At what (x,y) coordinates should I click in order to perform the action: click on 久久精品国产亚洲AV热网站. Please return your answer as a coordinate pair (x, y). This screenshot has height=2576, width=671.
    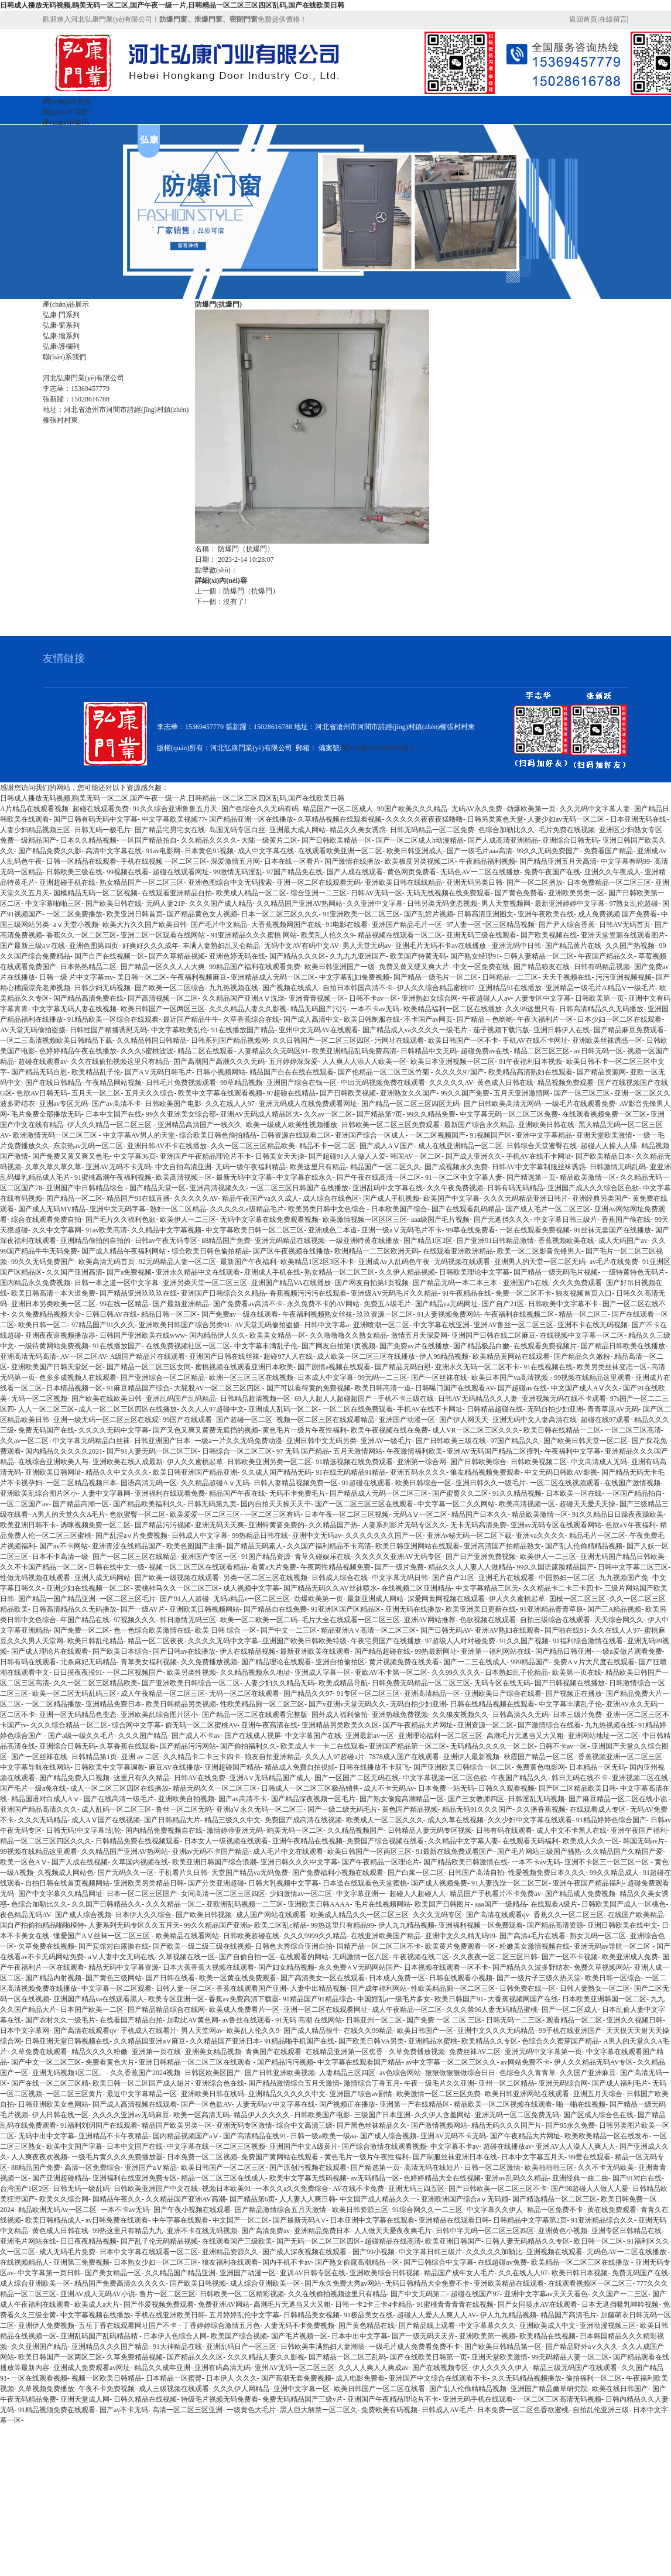
    Looking at the image, I should click on (299, 903).